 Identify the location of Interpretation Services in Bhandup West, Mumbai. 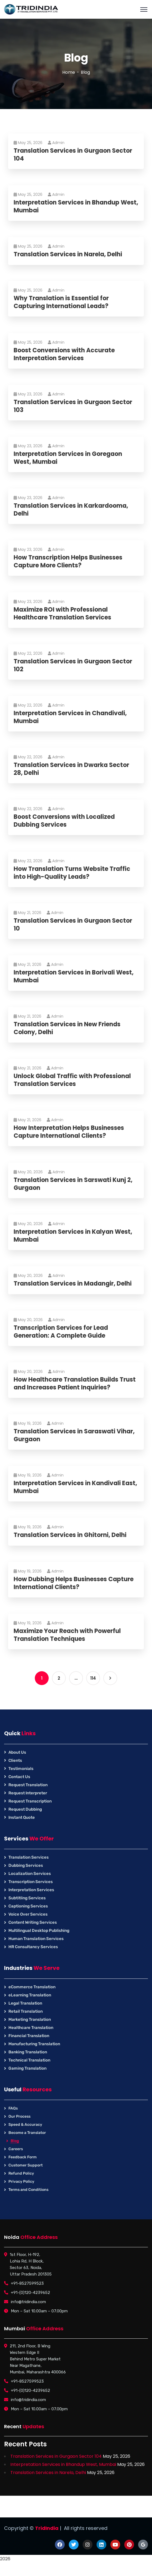
(76, 206).